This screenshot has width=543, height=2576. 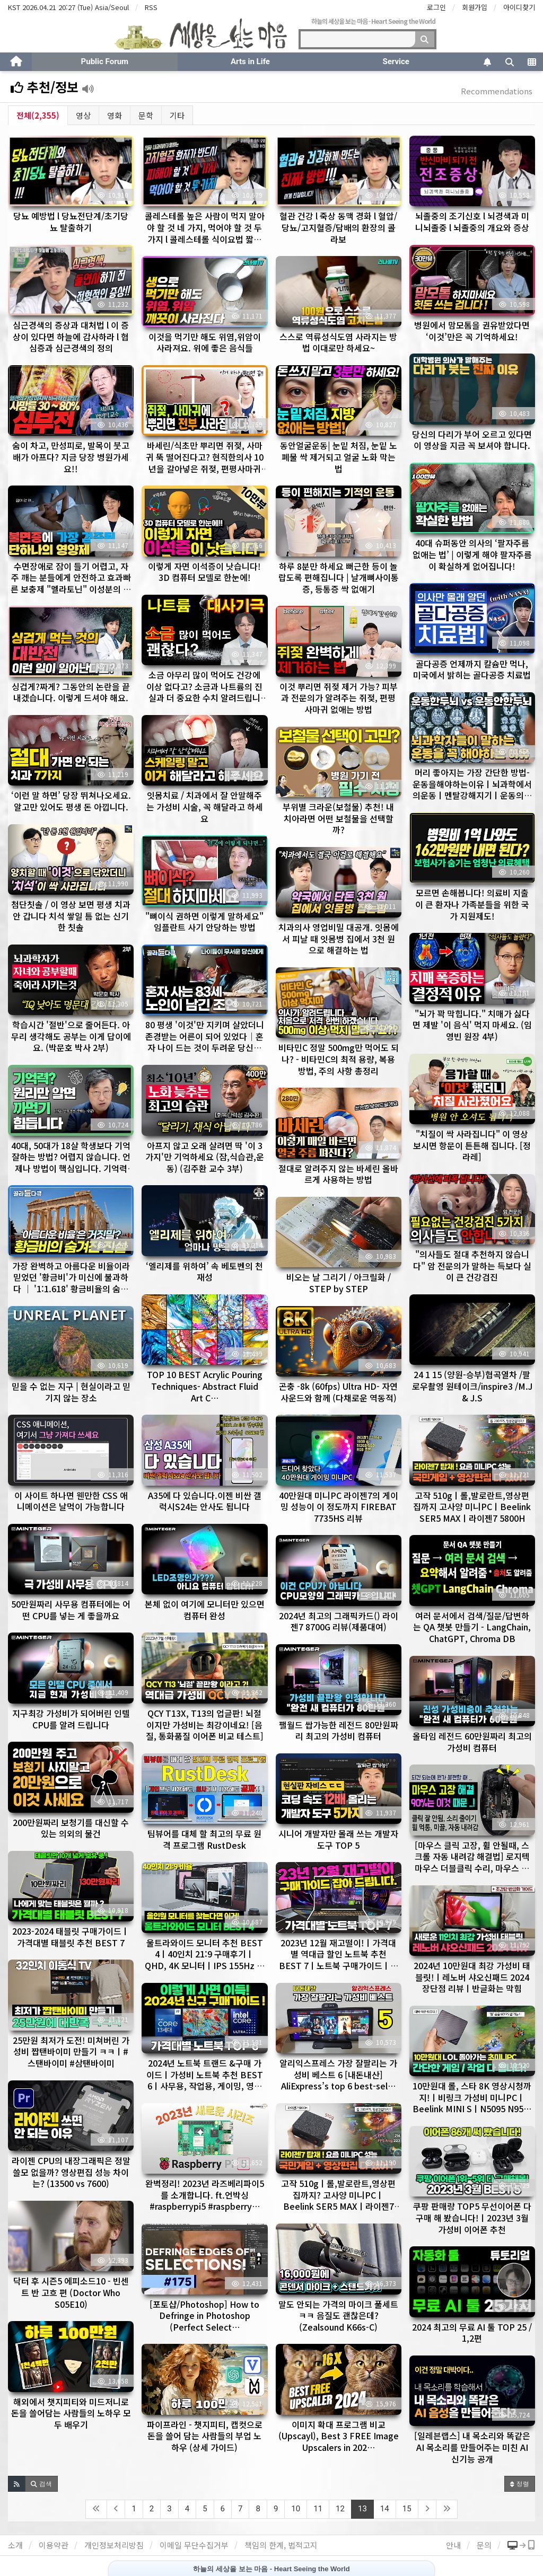 I want to click on Service, so click(x=395, y=61).